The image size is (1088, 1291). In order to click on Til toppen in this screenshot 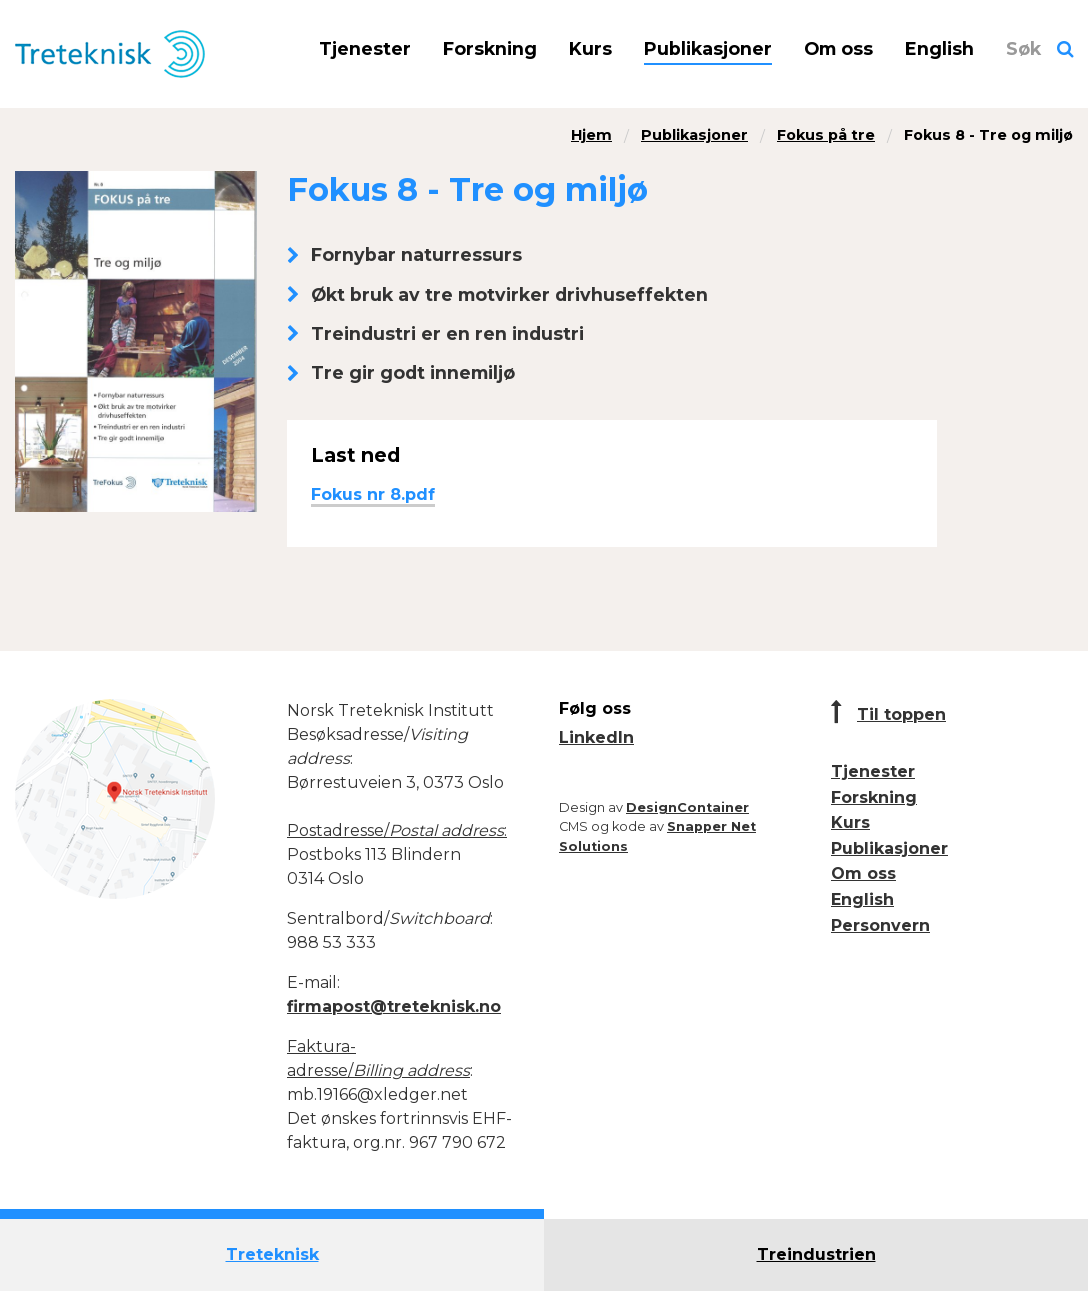, I will do `click(901, 714)`.